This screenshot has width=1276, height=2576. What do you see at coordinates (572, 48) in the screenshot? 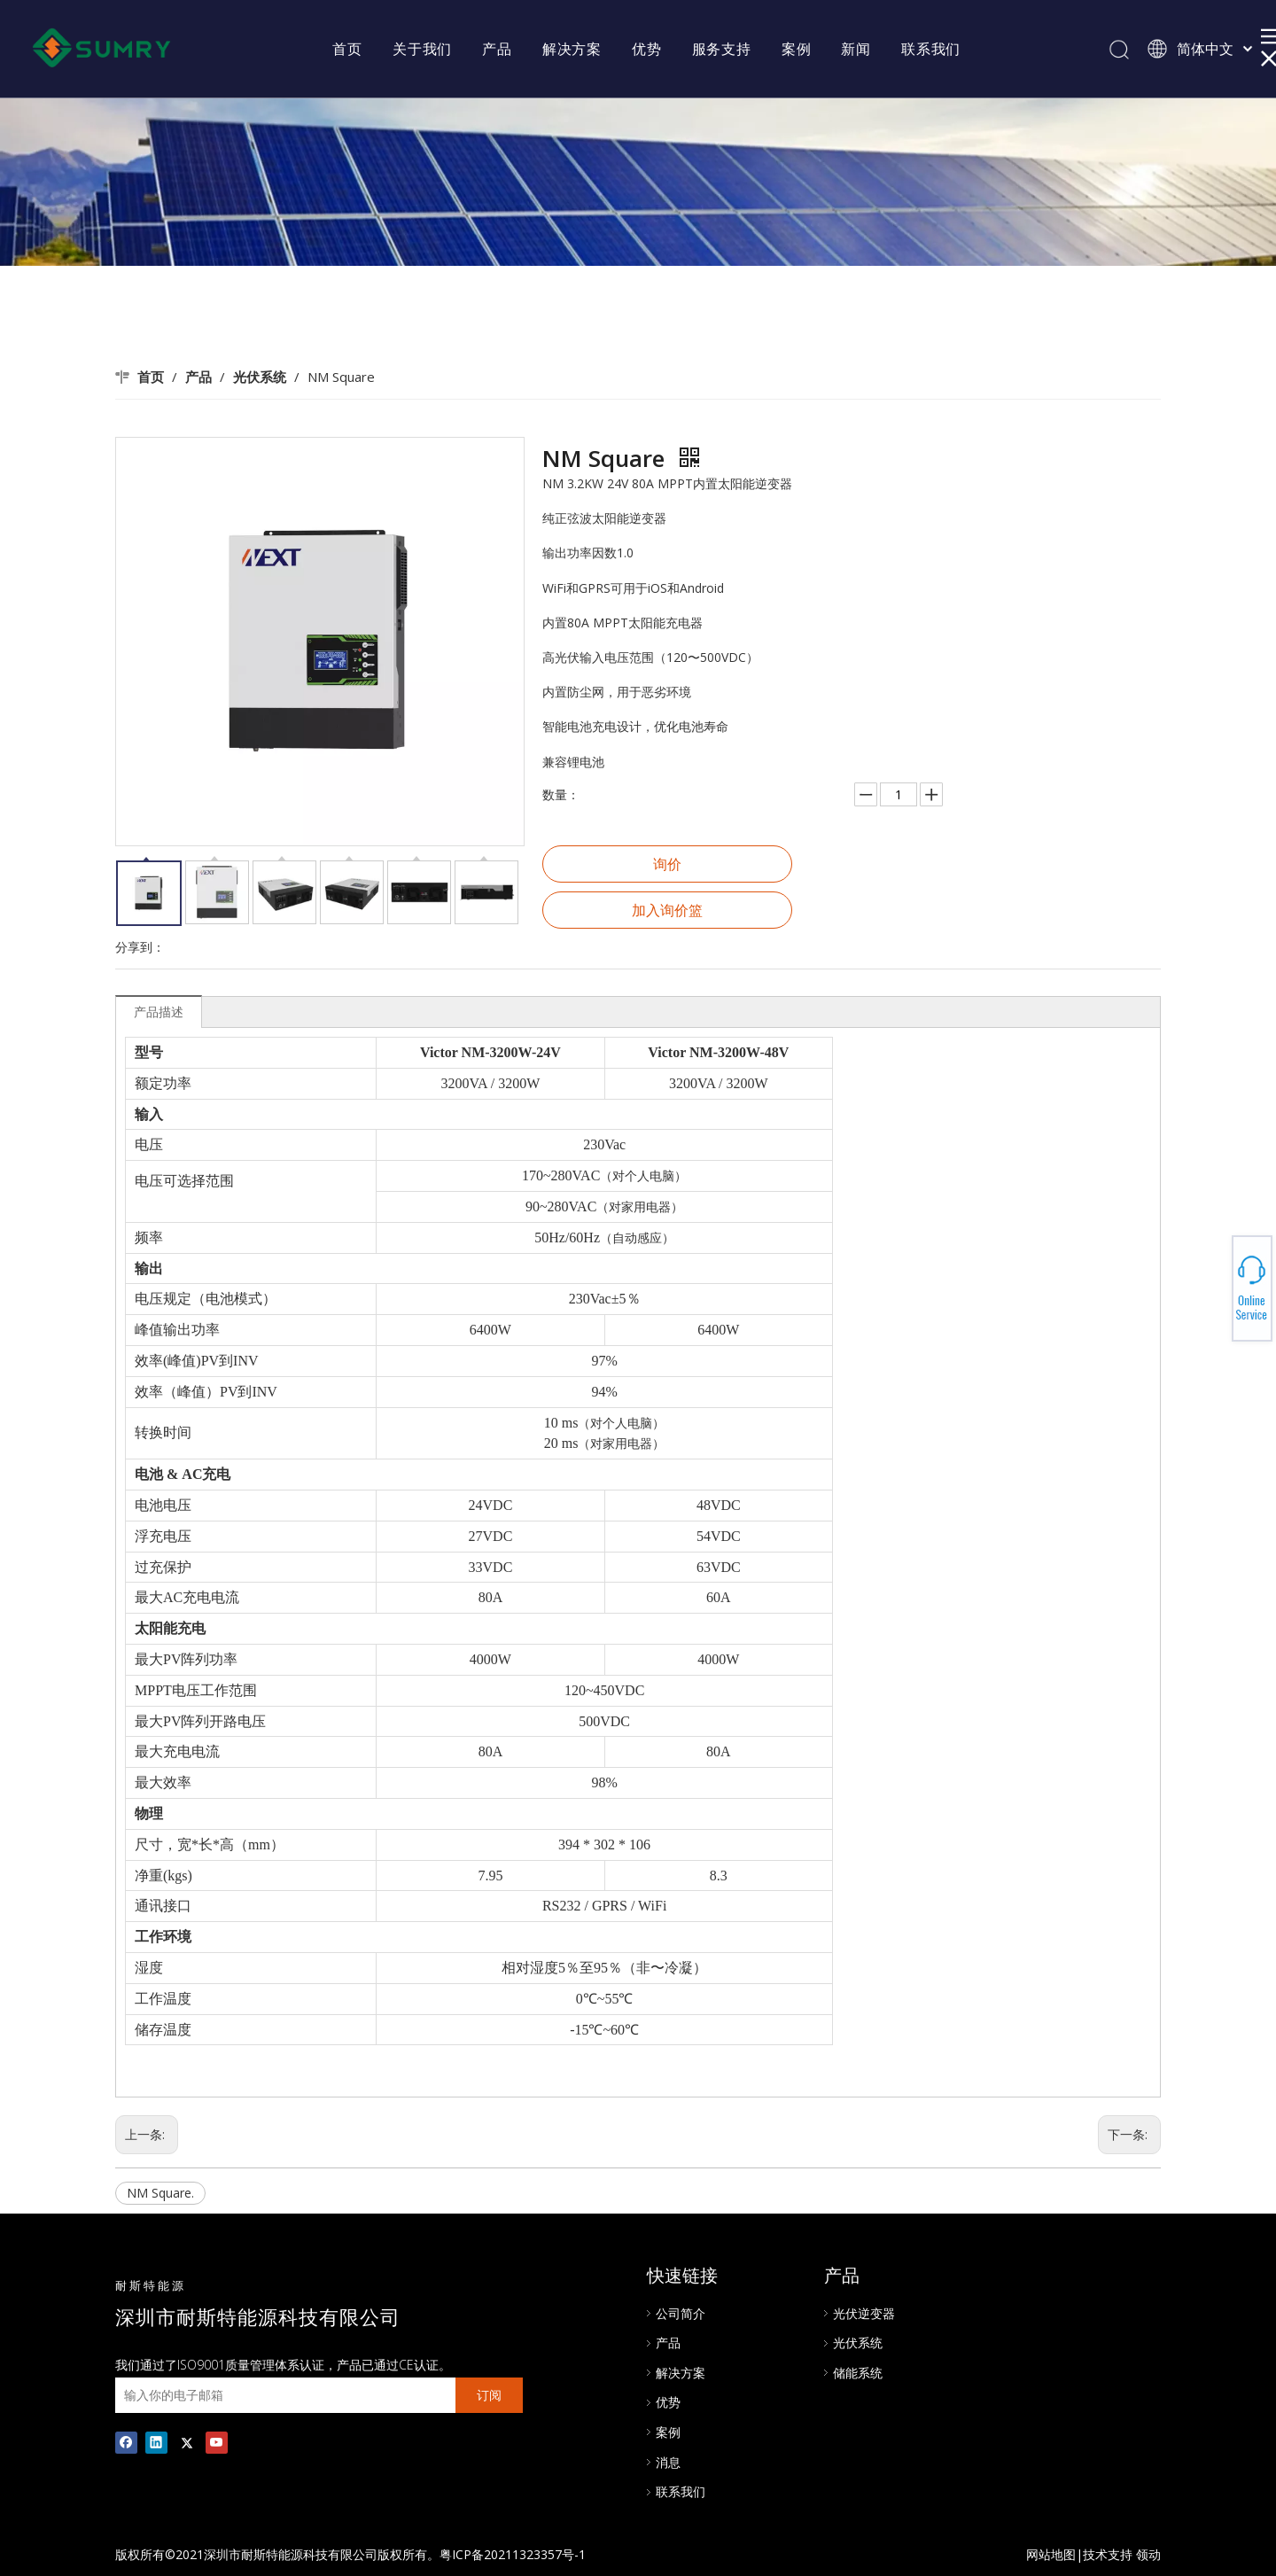
I see `解决方案` at bounding box center [572, 48].